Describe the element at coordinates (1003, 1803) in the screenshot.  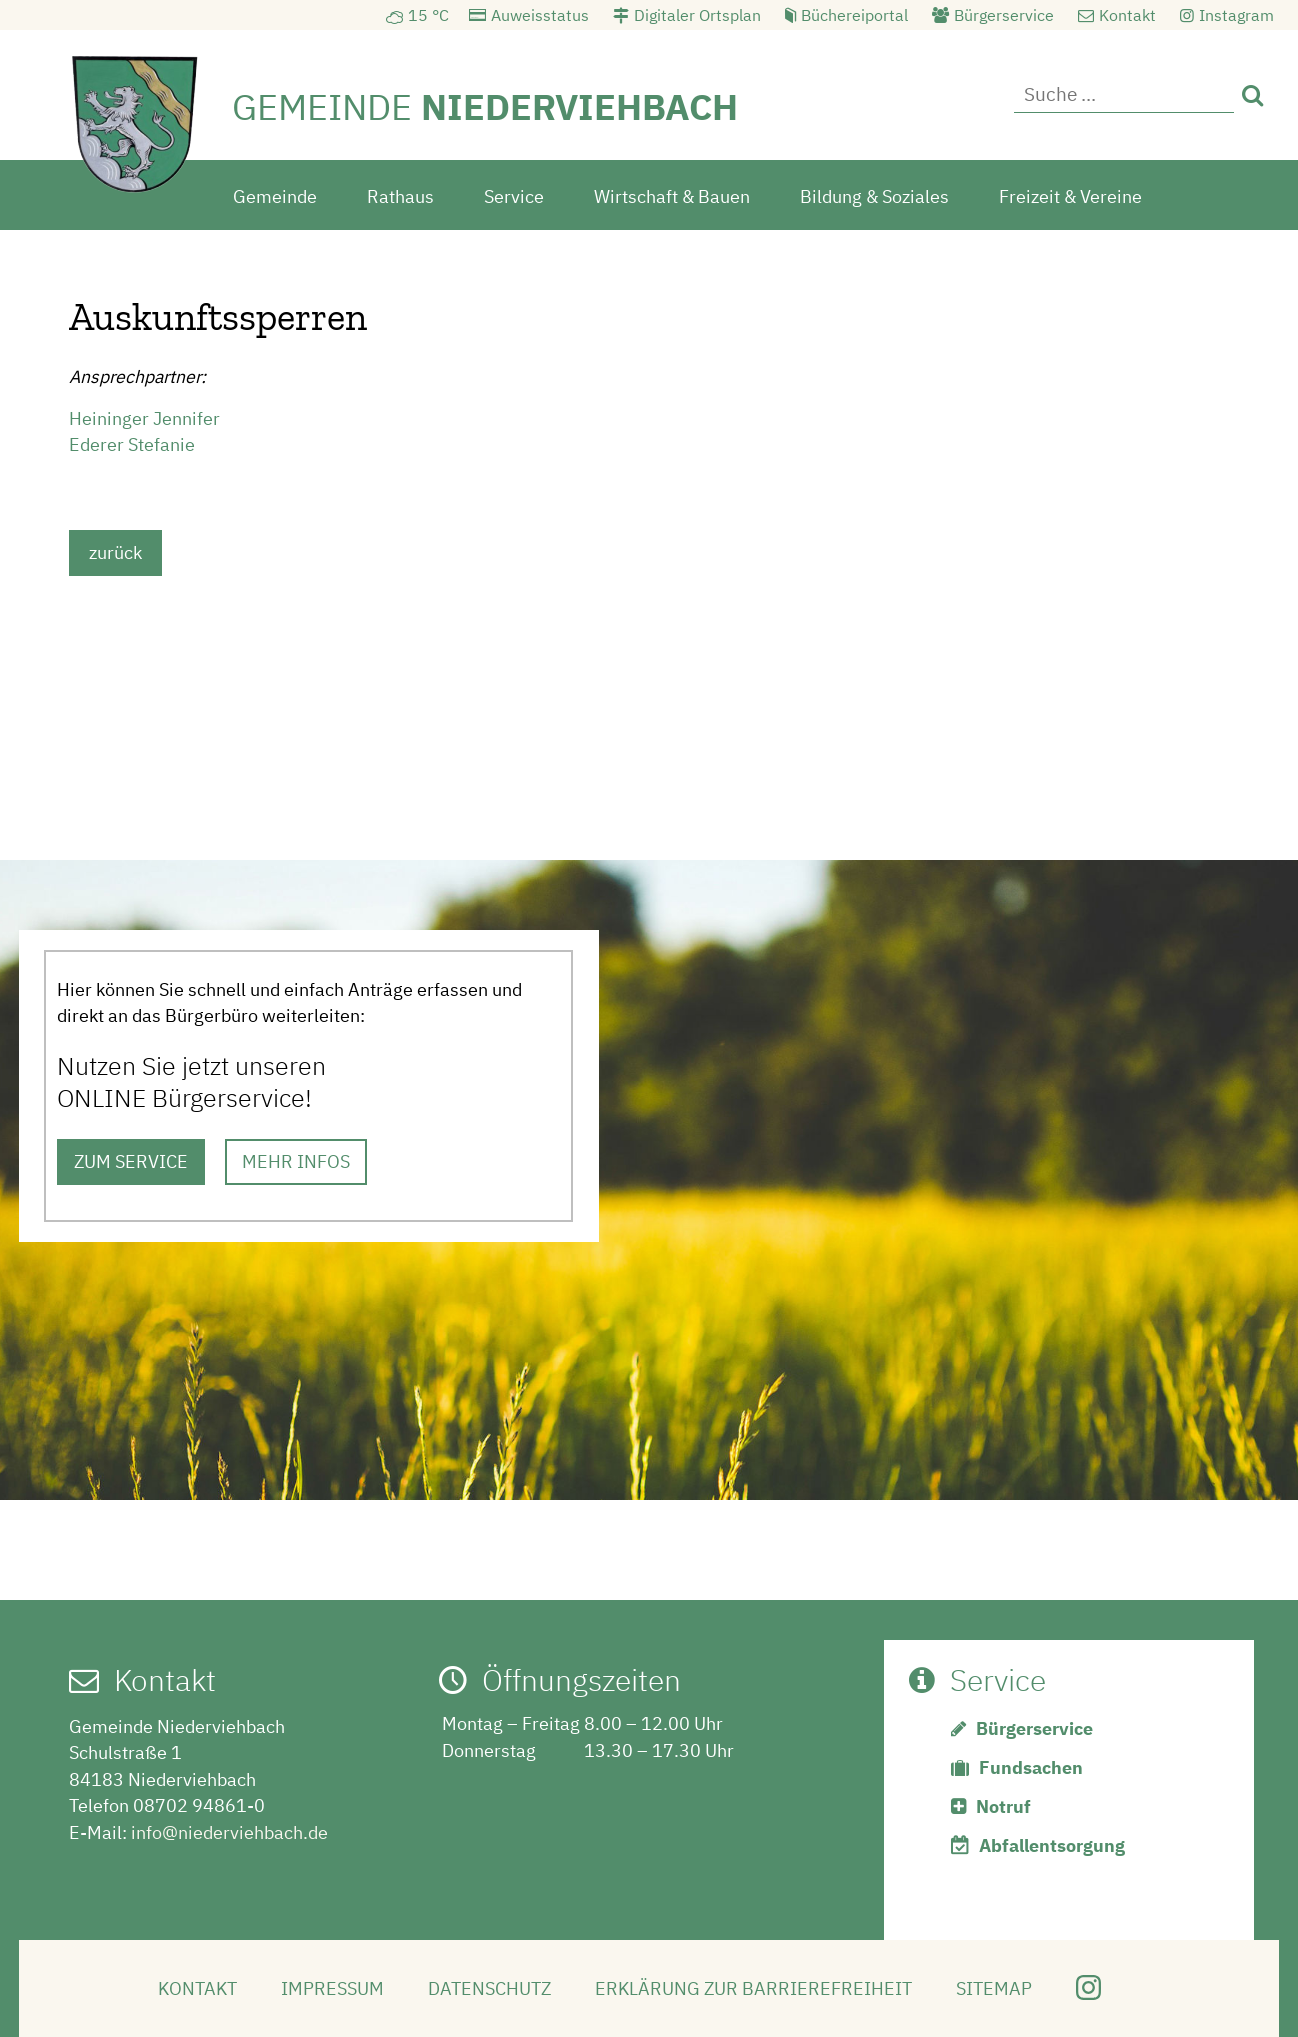
I see `Notruf` at that location.